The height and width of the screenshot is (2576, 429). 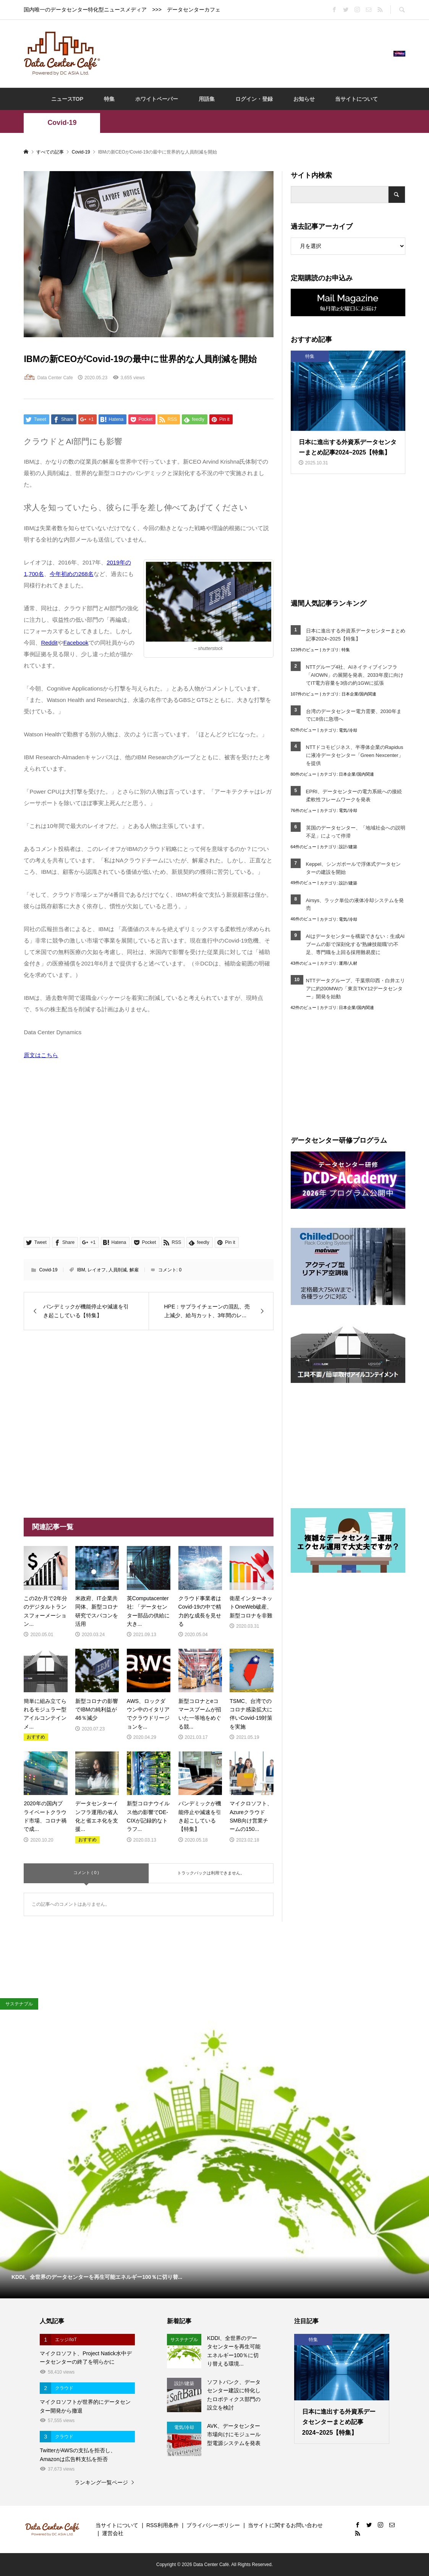 What do you see at coordinates (213, 2525) in the screenshot?
I see `プライバシーポリシー` at bounding box center [213, 2525].